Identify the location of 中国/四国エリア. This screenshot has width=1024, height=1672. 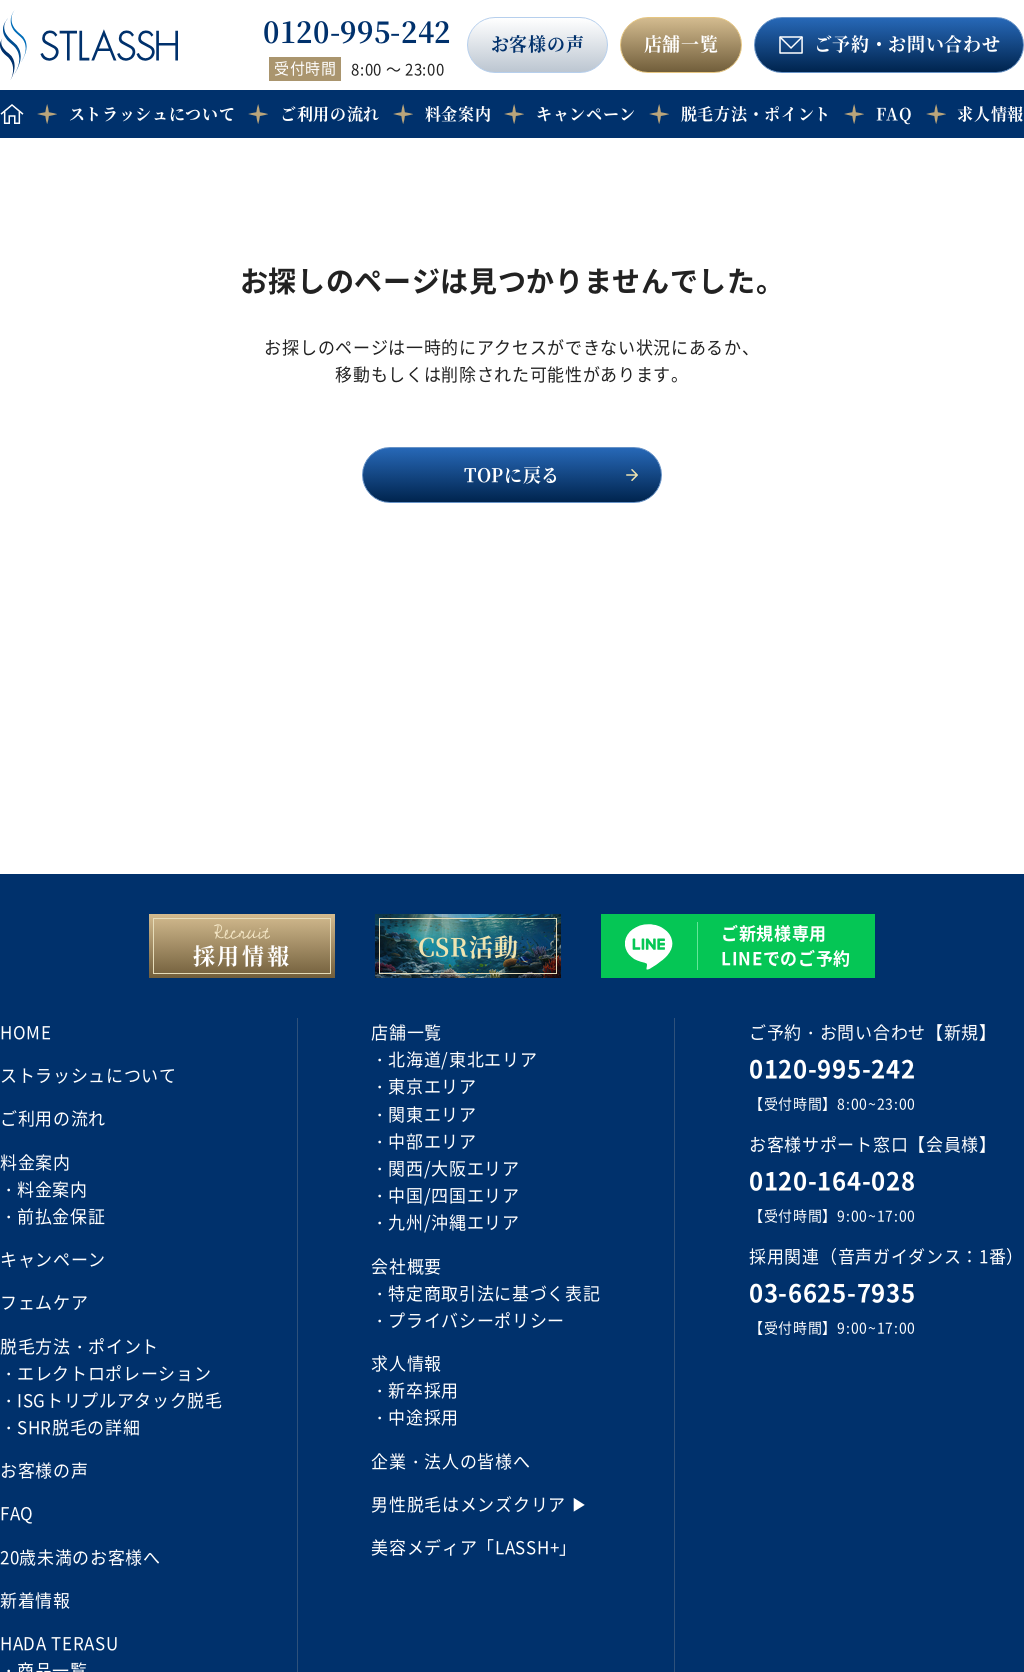
(453, 1194).